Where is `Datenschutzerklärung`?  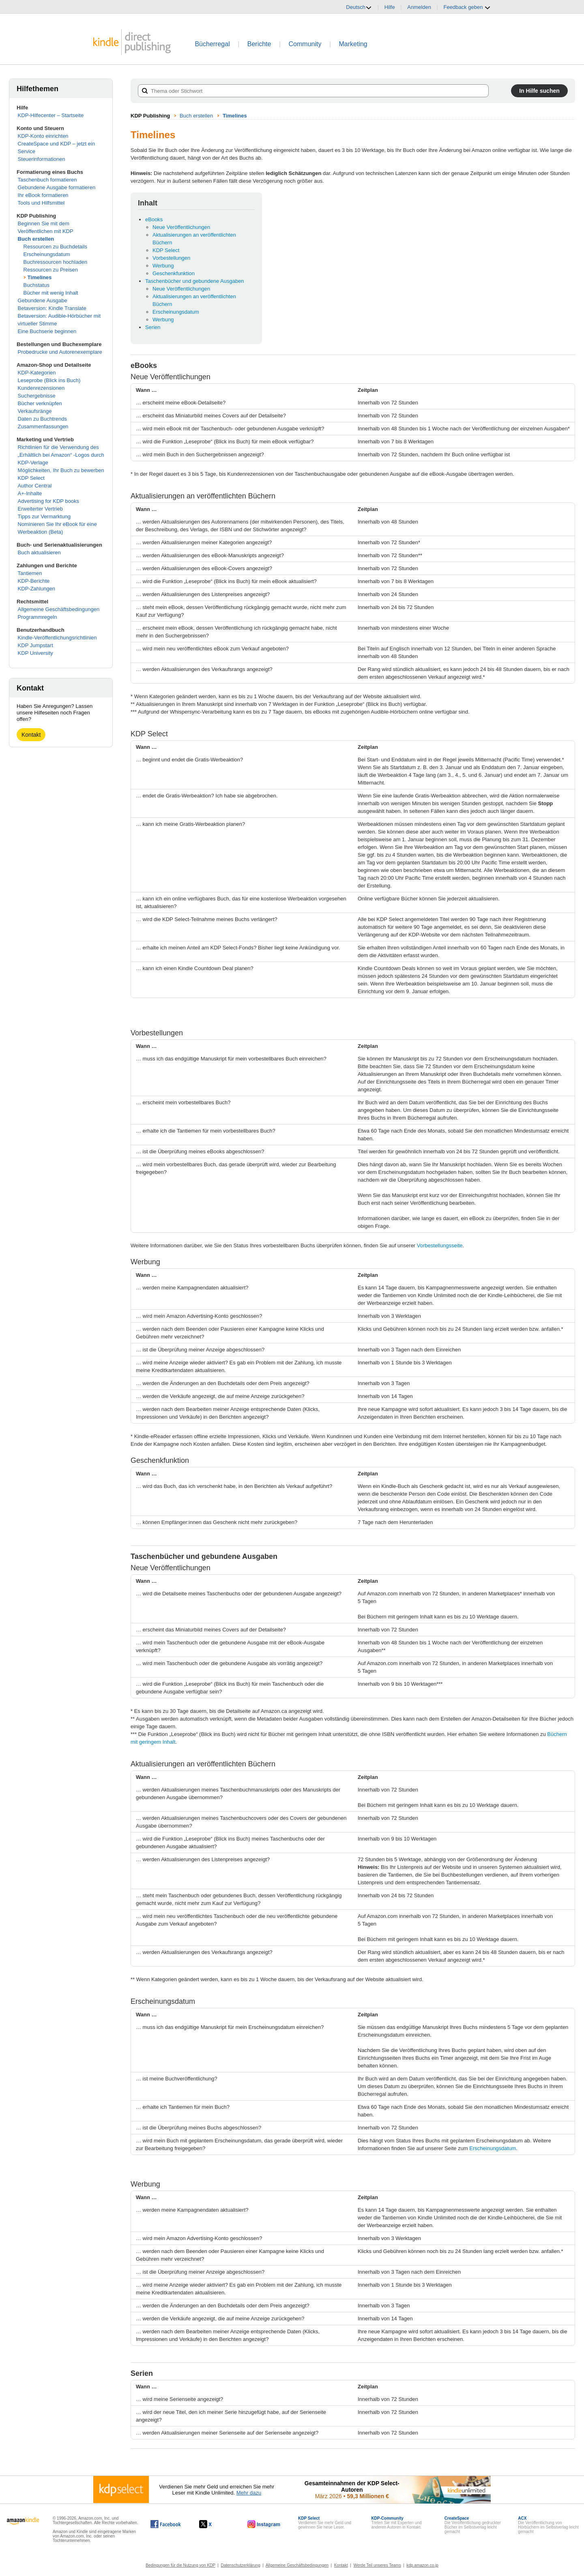
Datenschutzerklärung is located at coordinates (240, 2565).